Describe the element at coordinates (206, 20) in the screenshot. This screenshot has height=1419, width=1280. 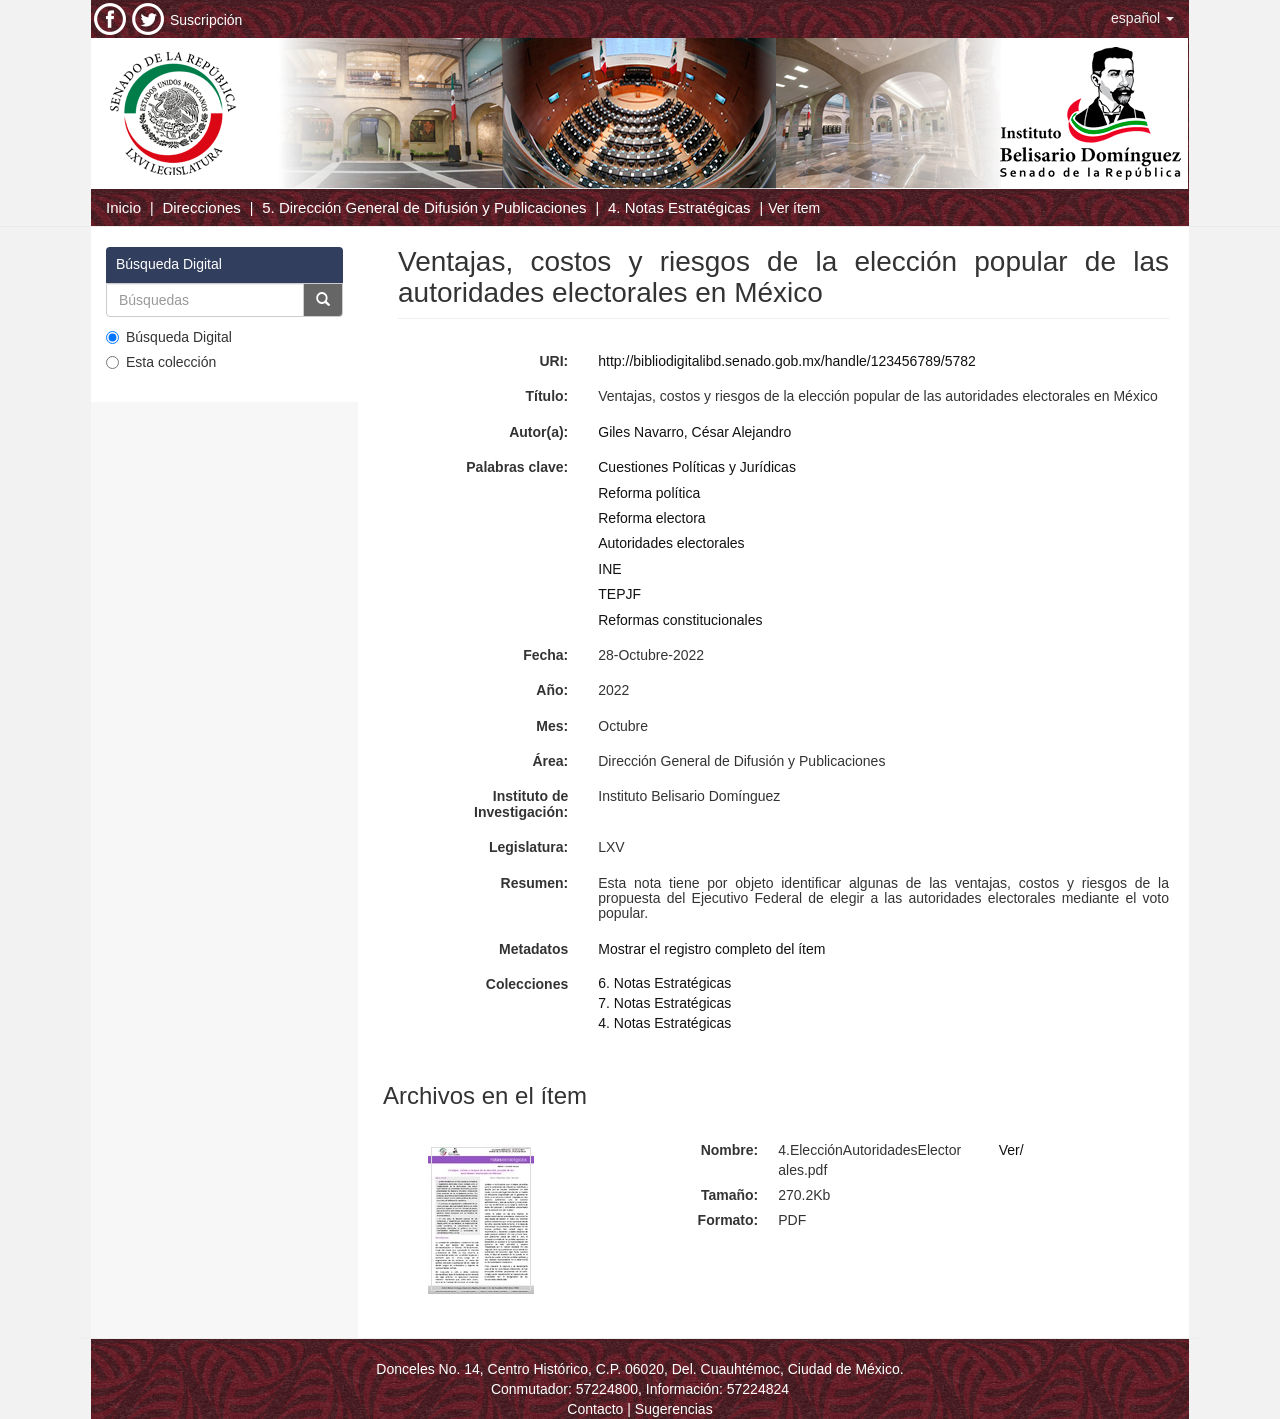
I see `Suscripción` at that location.